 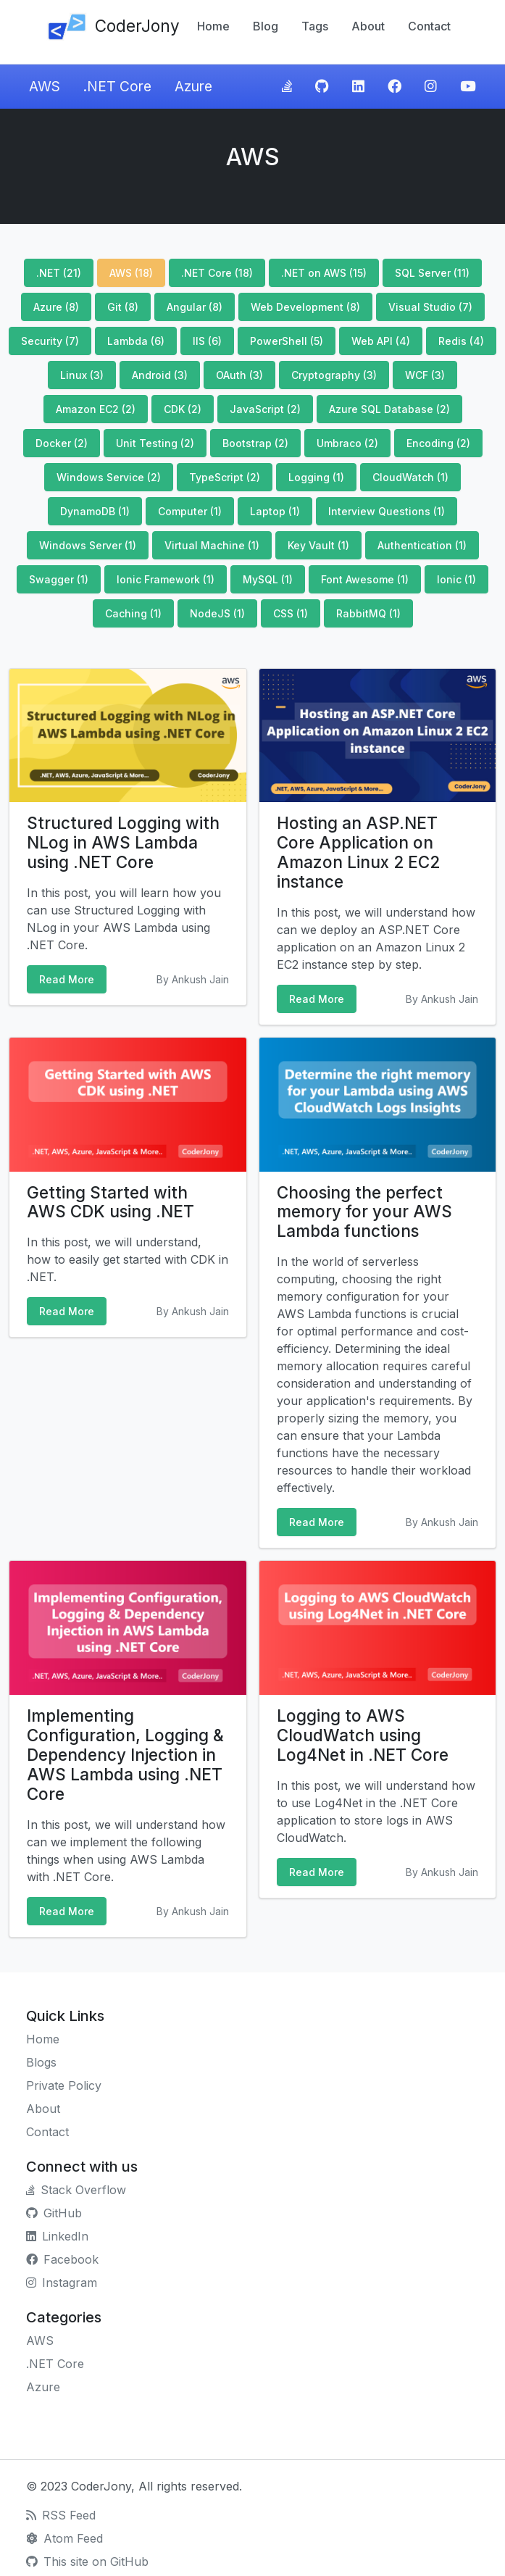 I want to click on Amazon EC2 (2), so click(x=95, y=409).